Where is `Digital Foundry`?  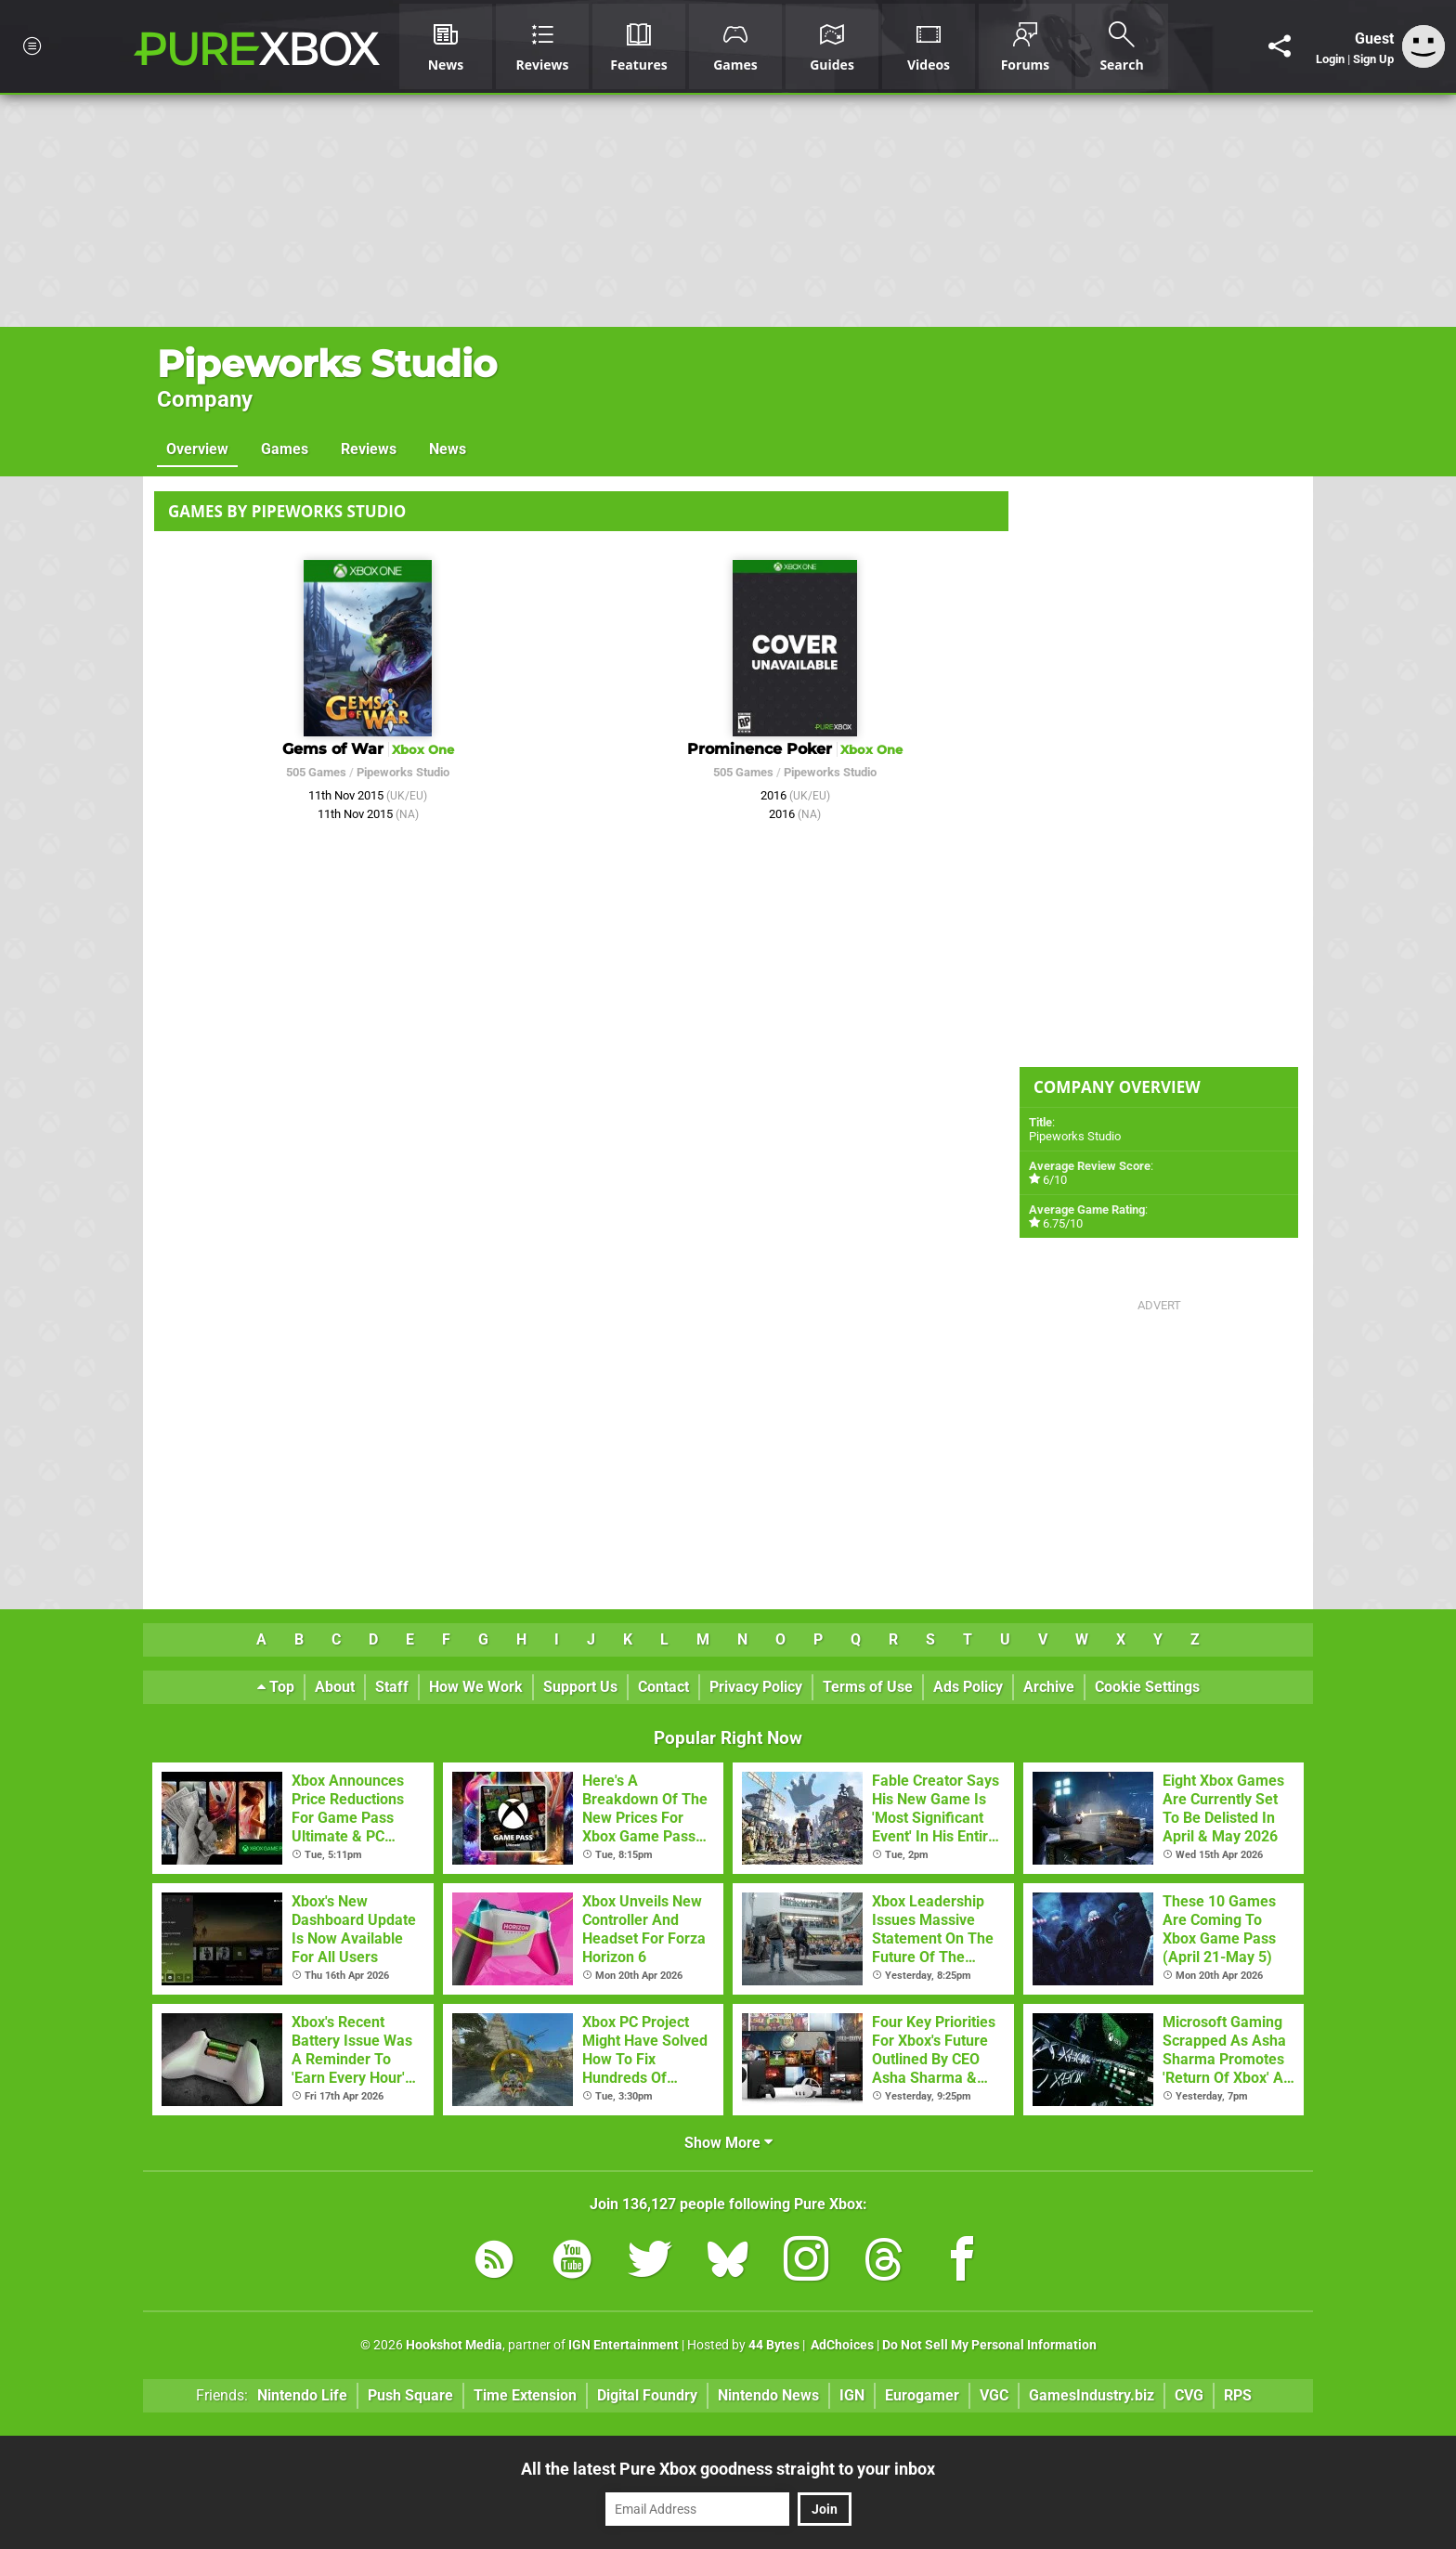 Digital Foundry is located at coordinates (647, 2395).